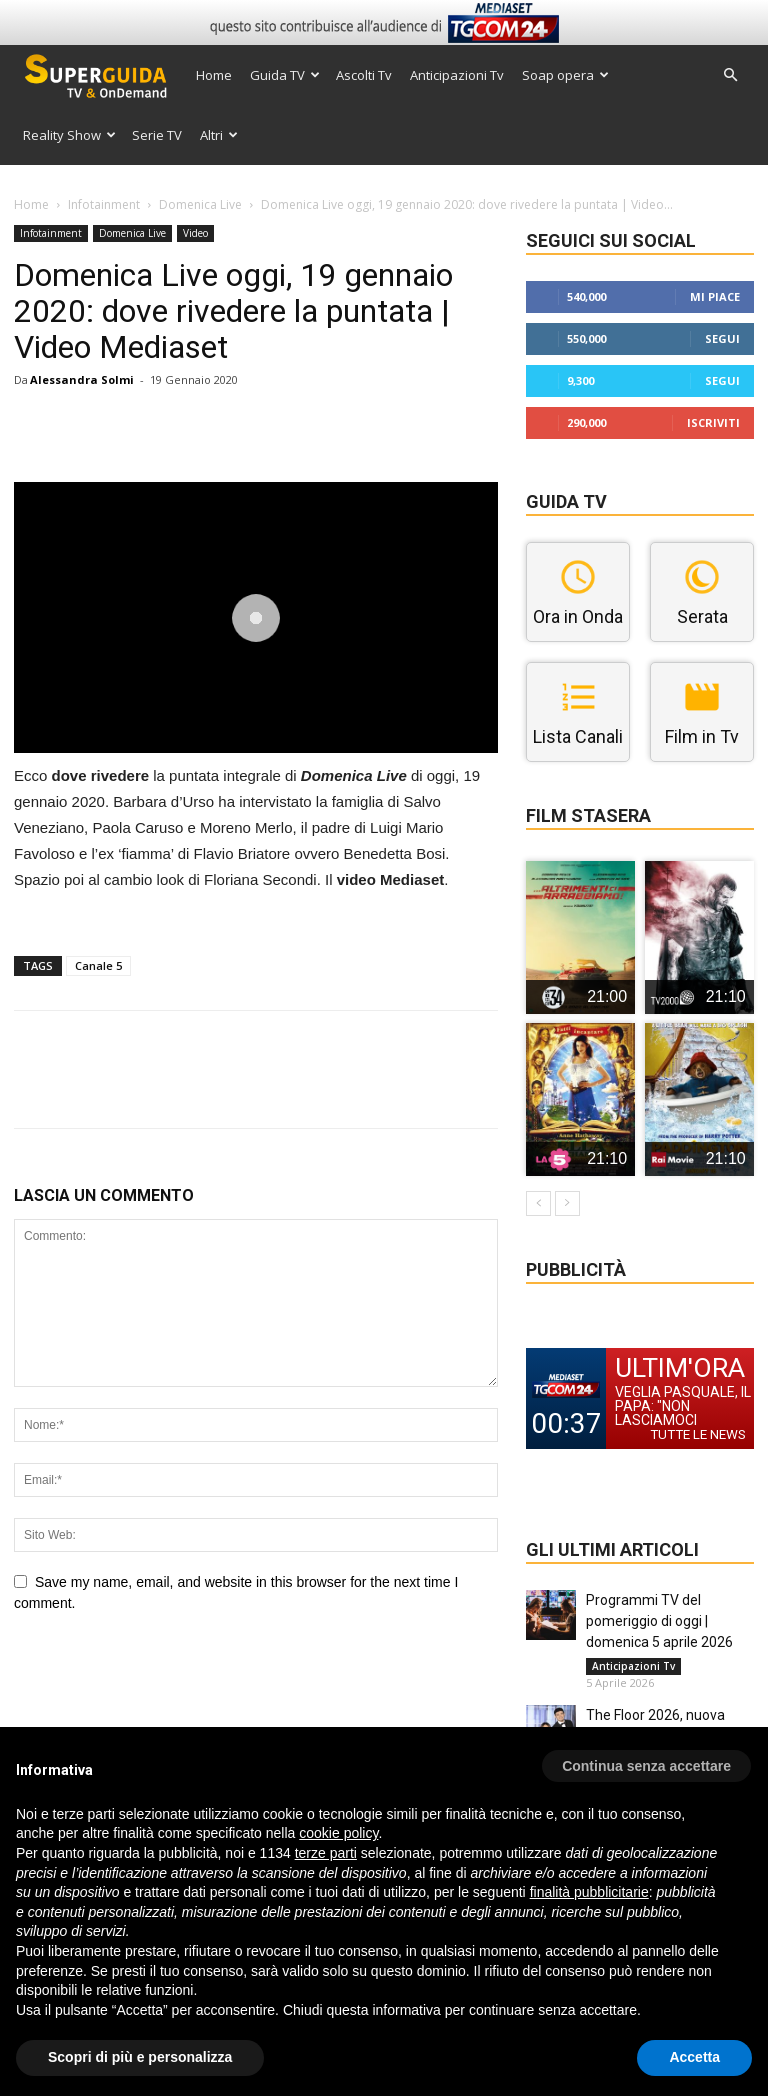  What do you see at coordinates (694, 2057) in the screenshot?
I see `Accetta [button]` at bounding box center [694, 2057].